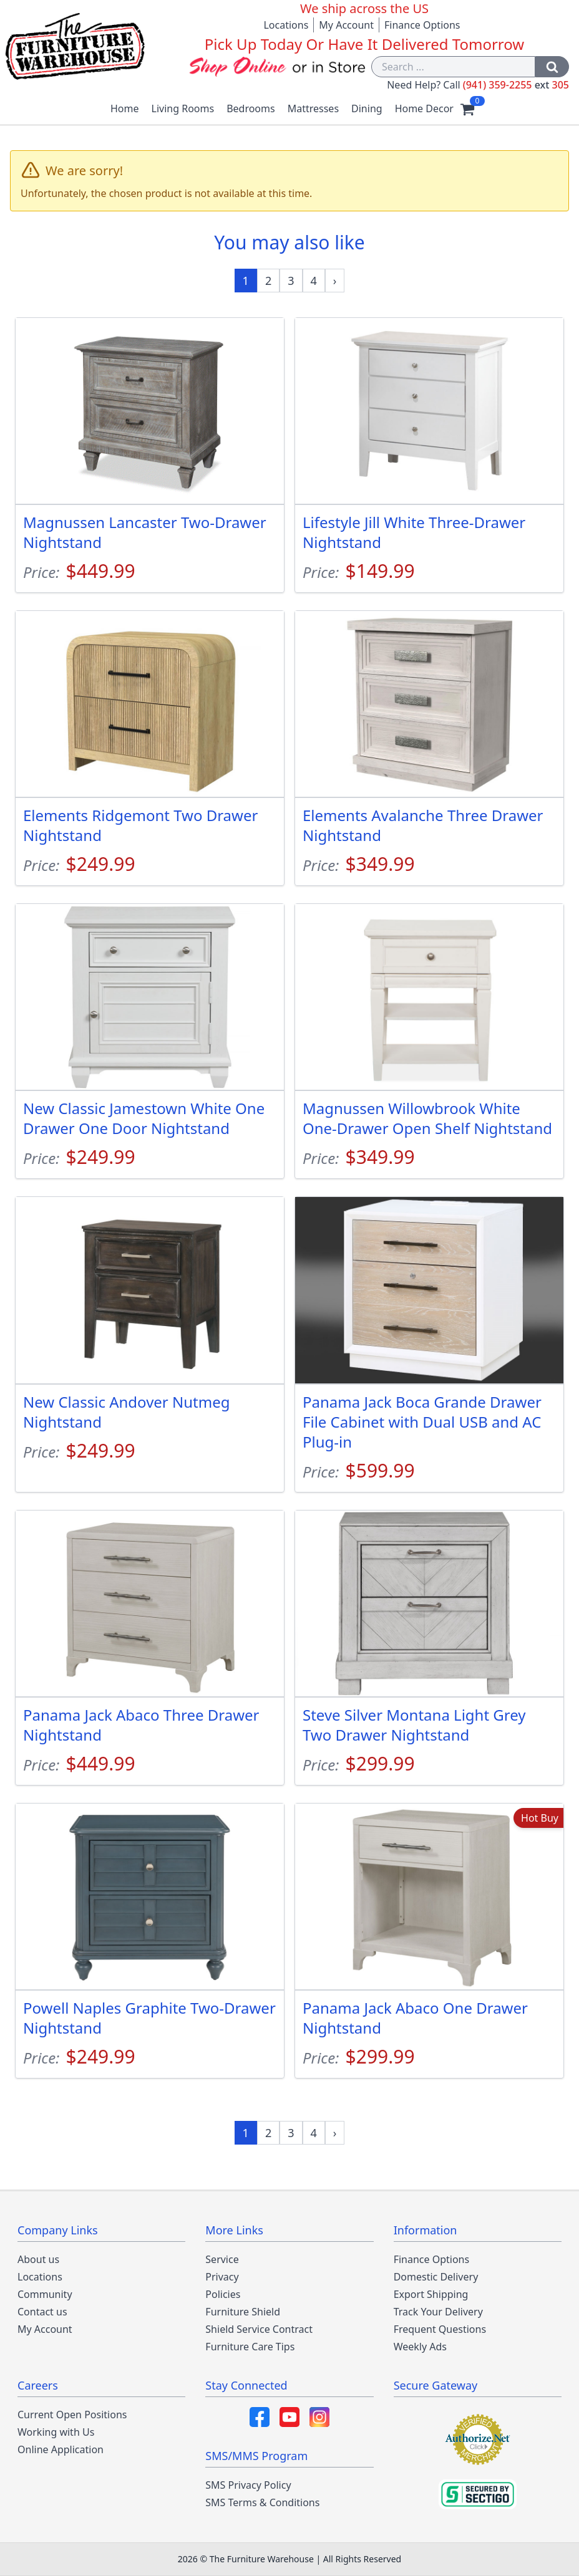 Image resolution: width=579 pixels, height=2576 pixels. Describe the element at coordinates (183, 108) in the screenshot. I see `Living Rooms` at that location.